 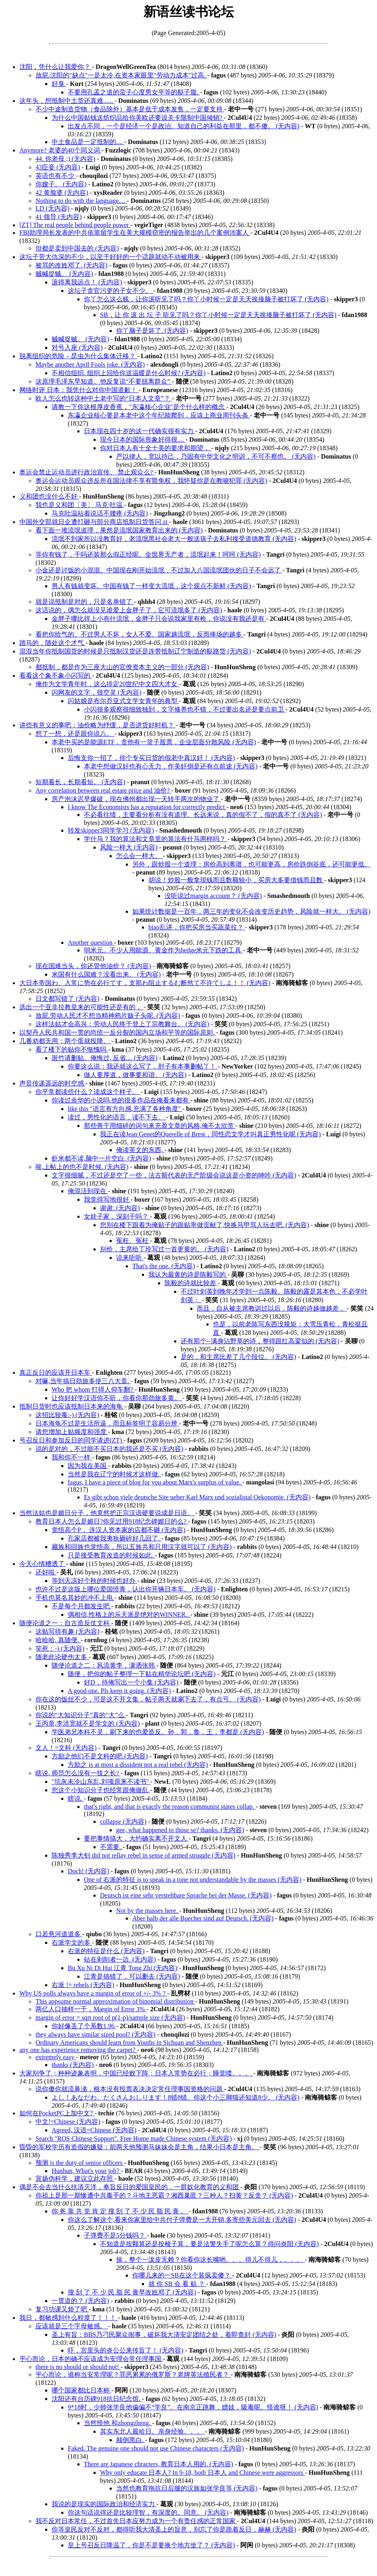 What do you see at coordinates (106, 974) in the screenshot?
I see `米国有什么国难？没看出来。 (无内容)` at bounding box center [106, 974].